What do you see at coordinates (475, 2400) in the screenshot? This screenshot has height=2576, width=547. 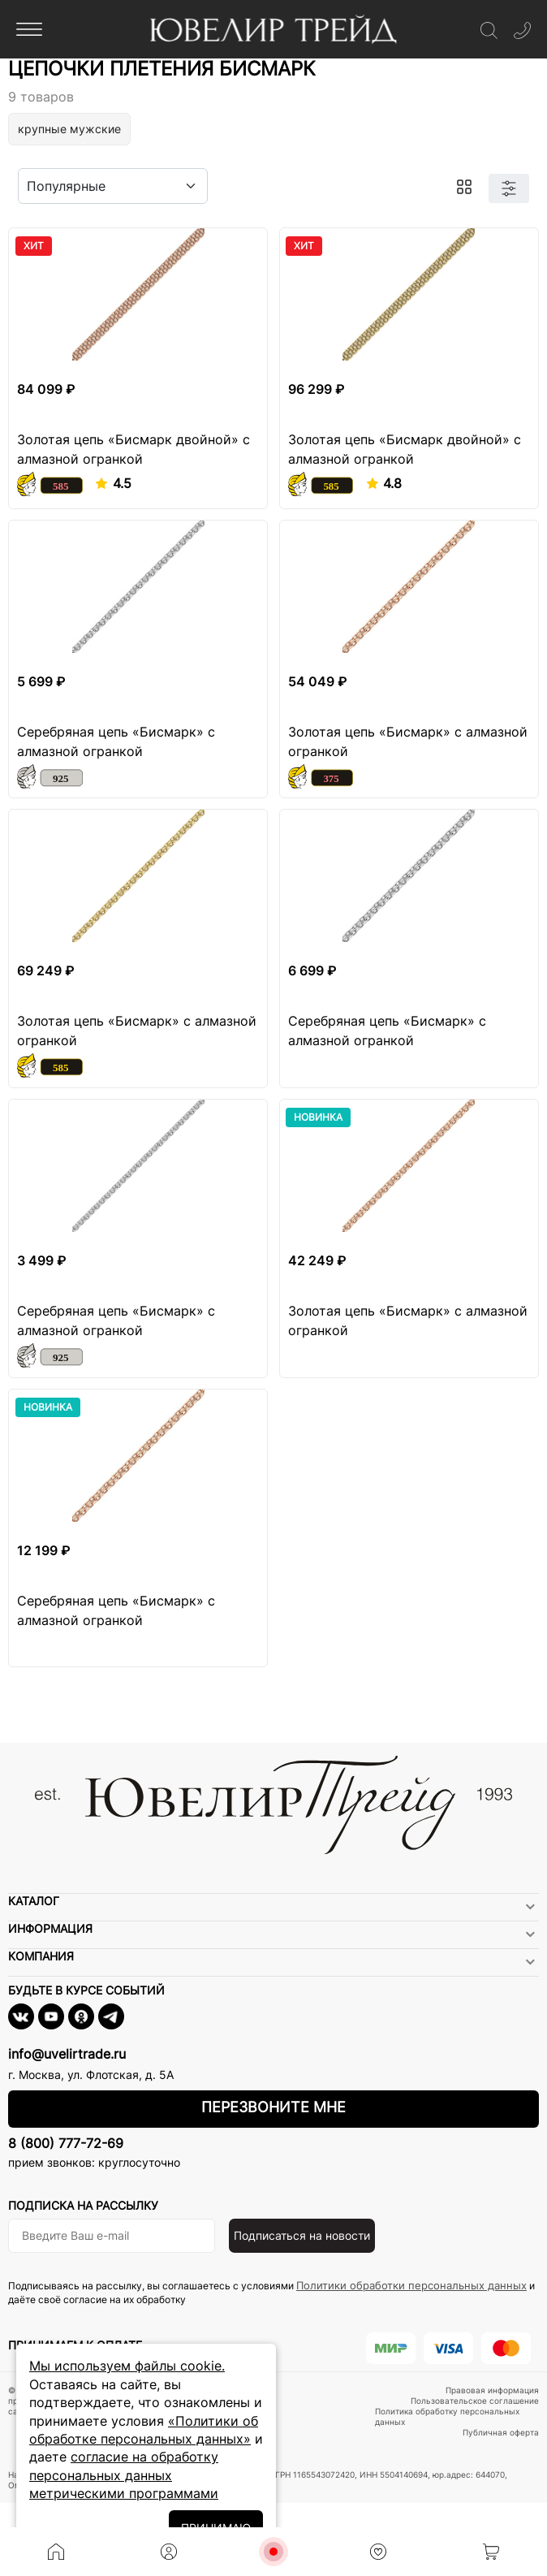 I see `Пользовательское соглашение` at bounding box center [475, 2400].